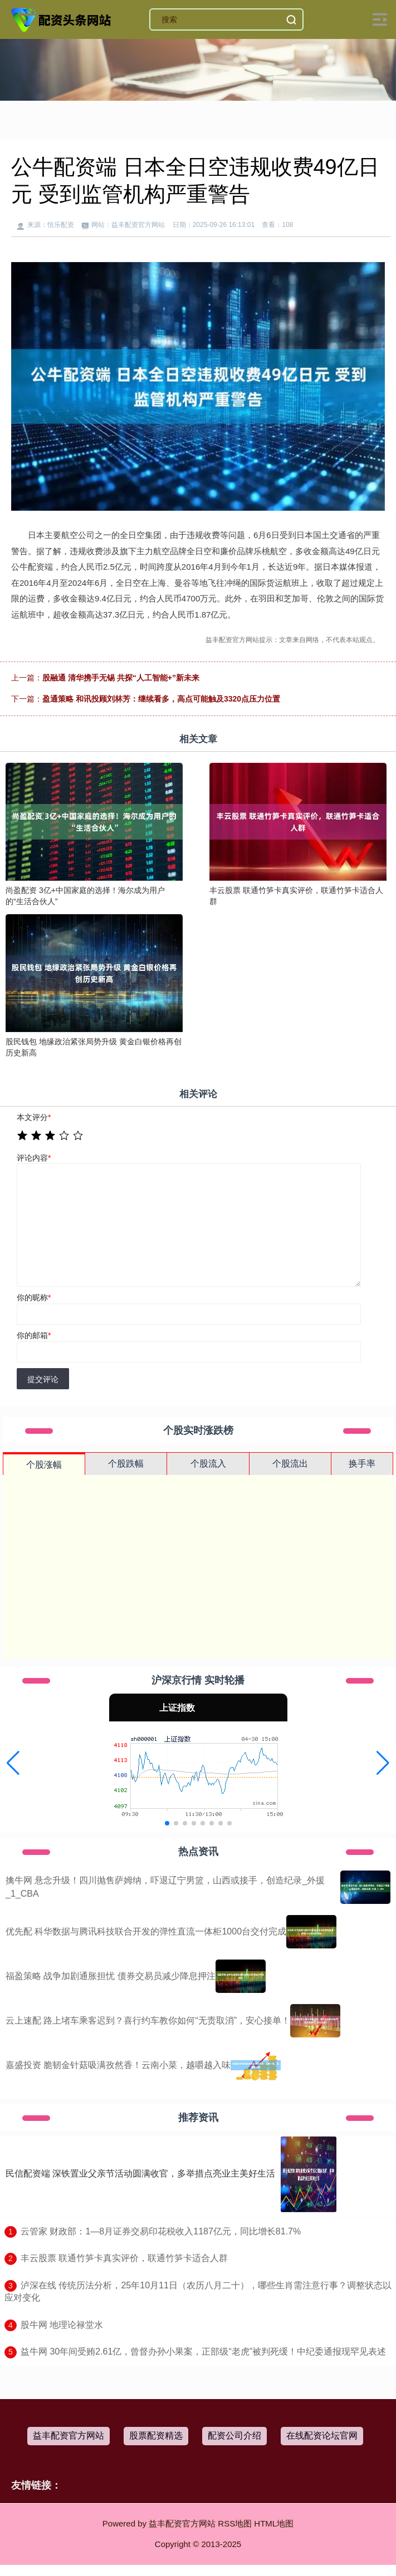  I want to click on 民信配资端 深铁置业父亲节活动圆满收官，多举措点亮业主美好生活, so click(140, 2173).